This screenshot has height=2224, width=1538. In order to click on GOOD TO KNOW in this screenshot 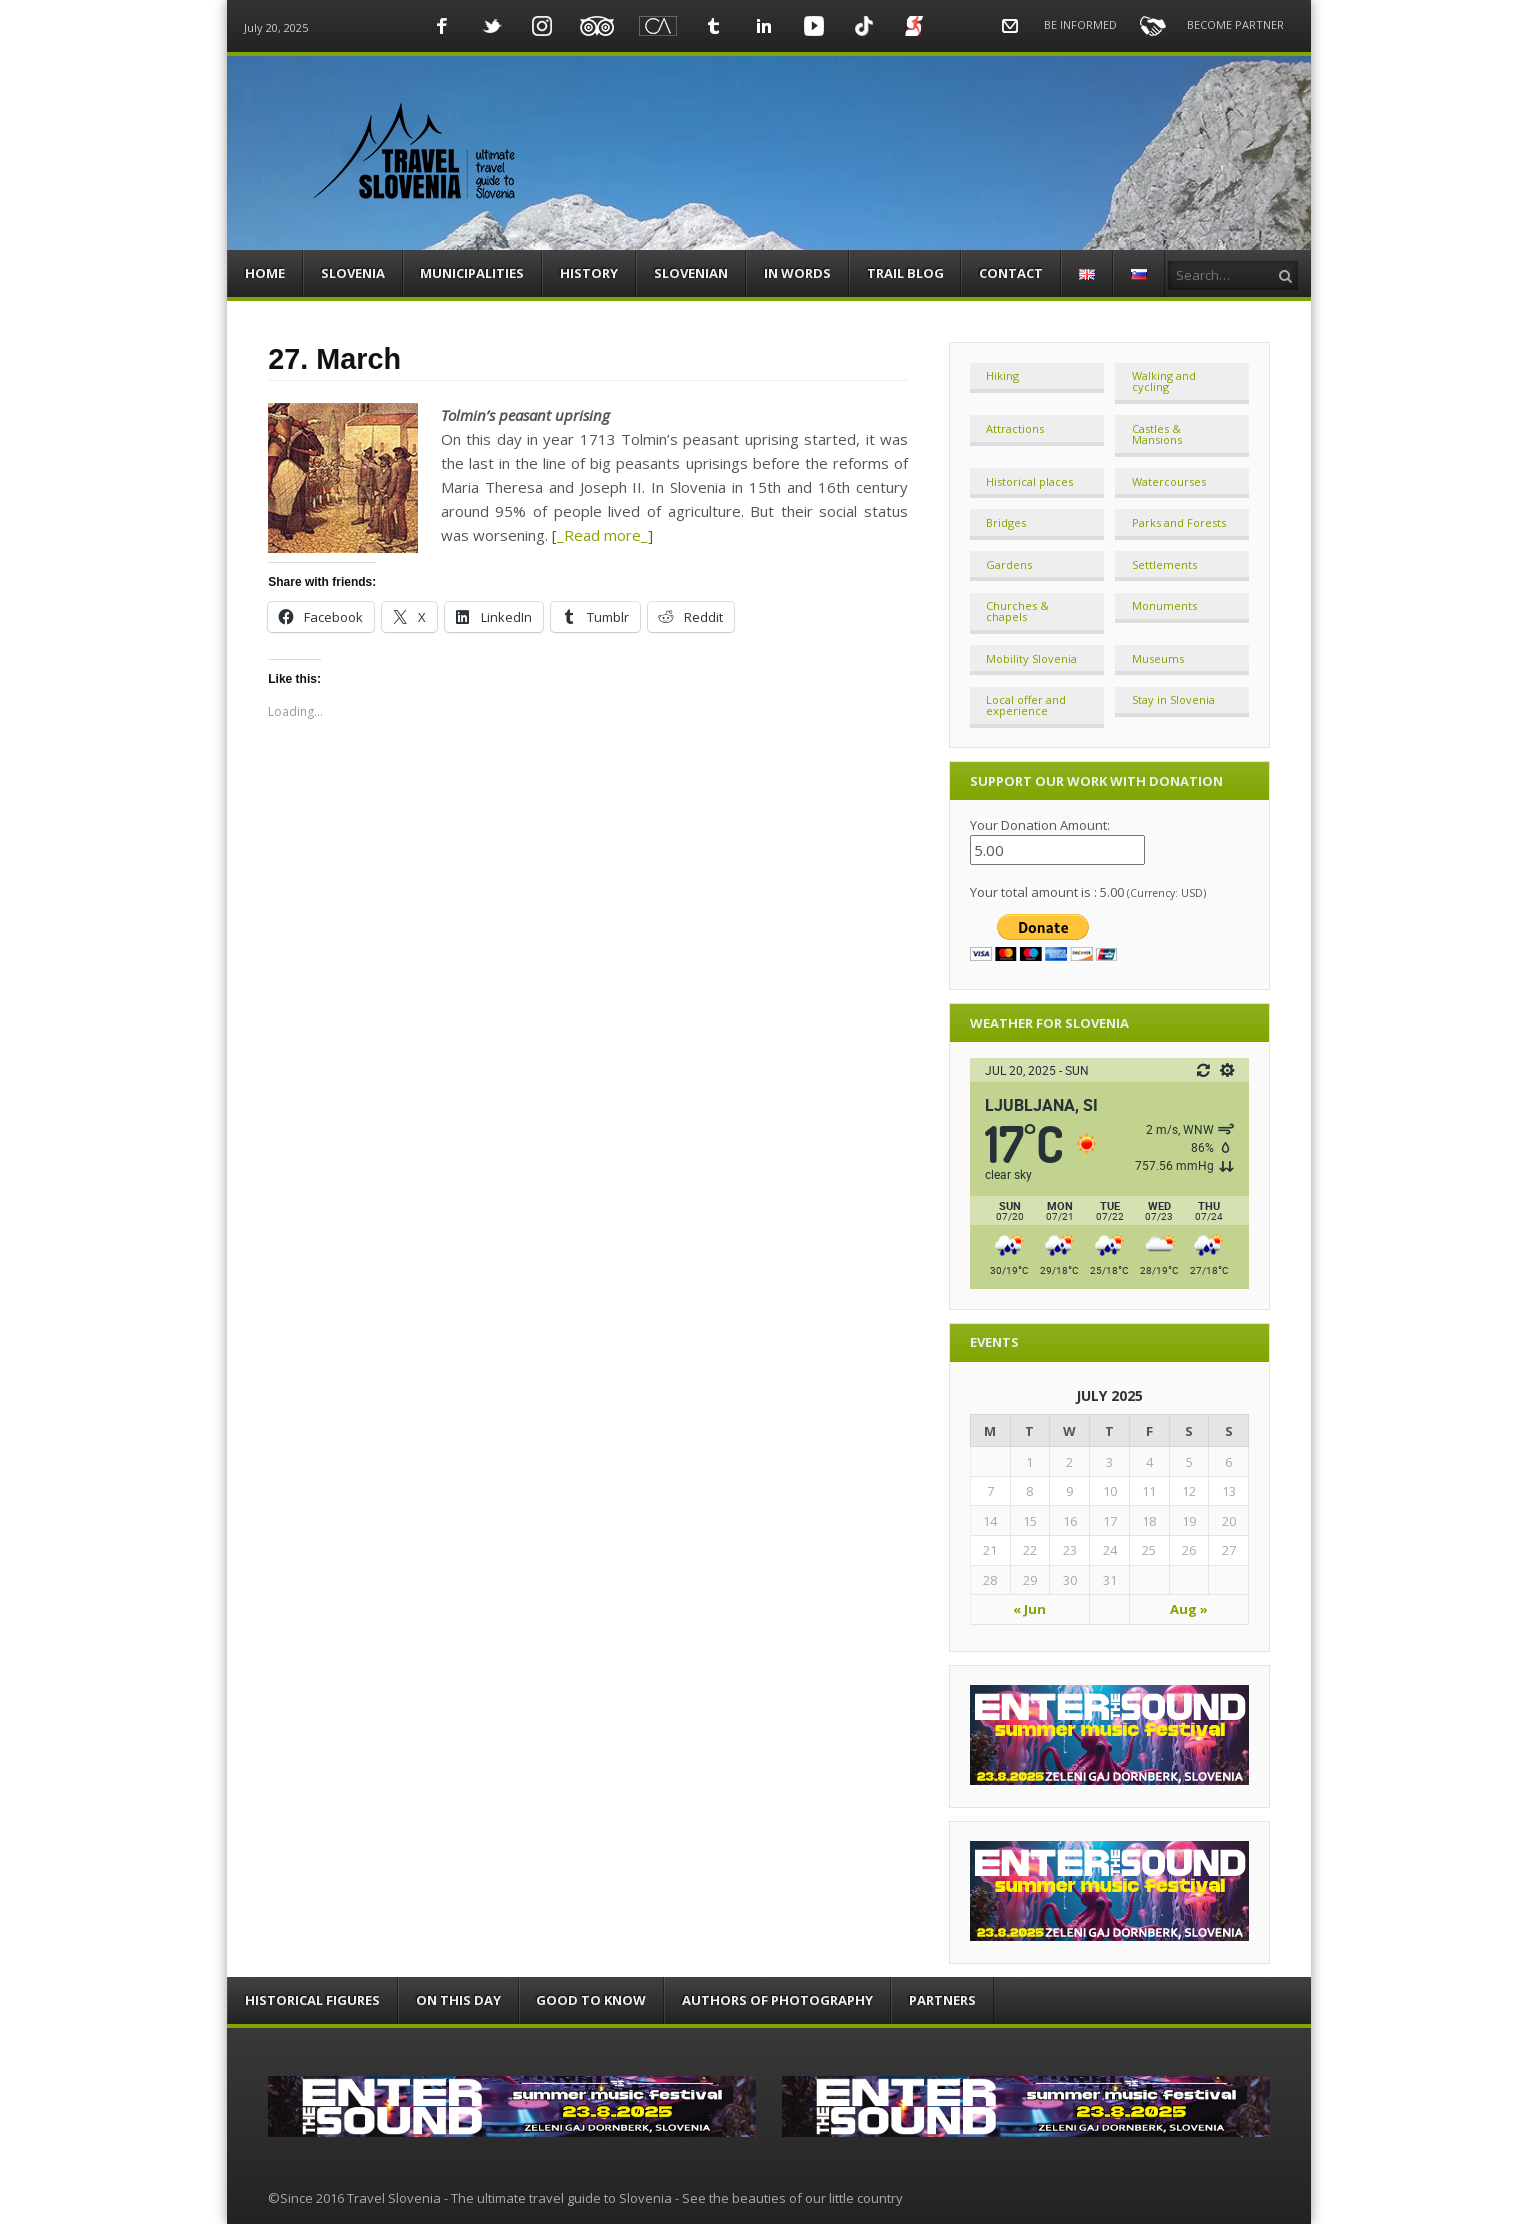, I will do `click(591, 2000)`.